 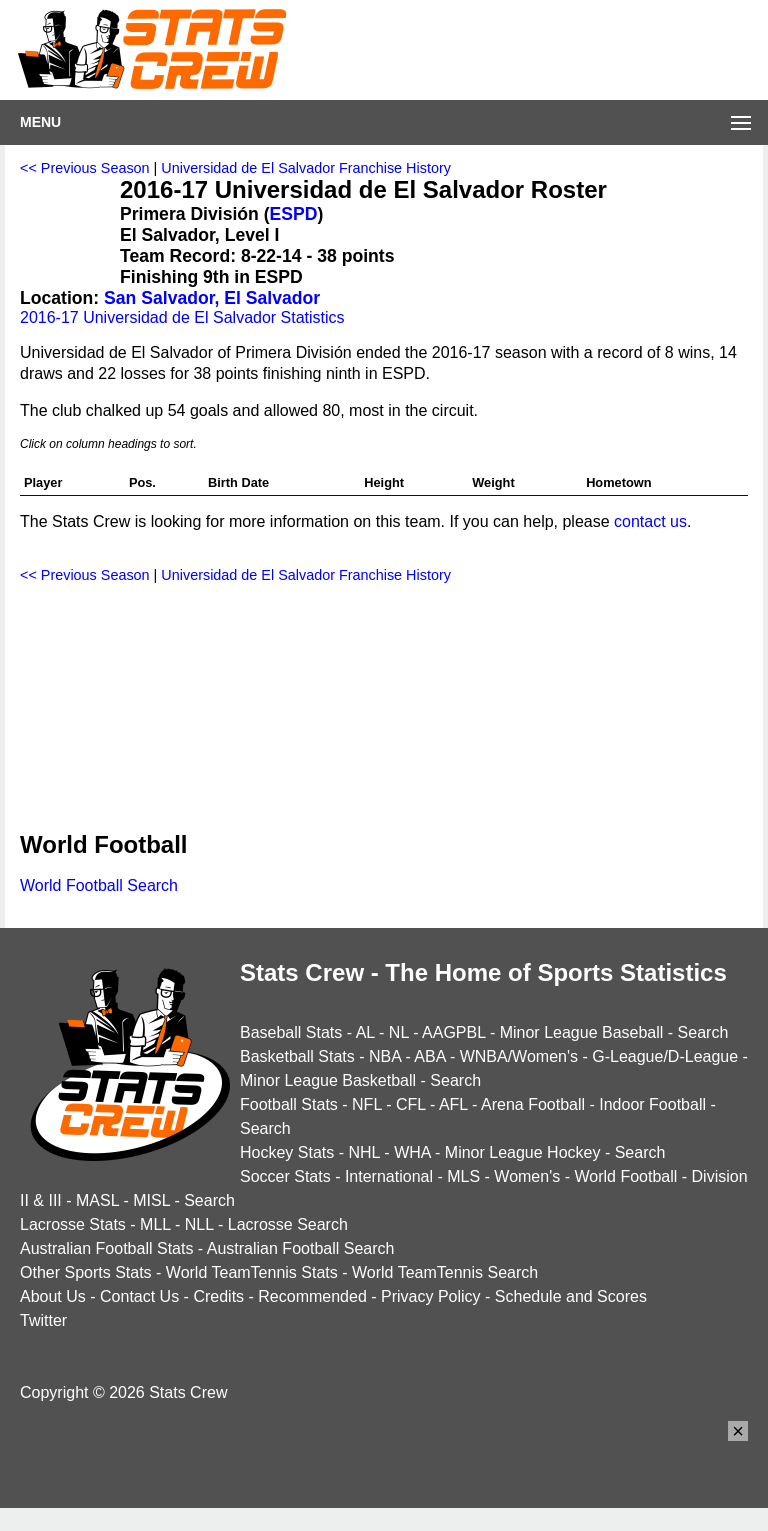 What do you see at coordinates (106, 1248) in the screenshot?
I see `Australian Football Stats` at bounding box center [106, 1248].